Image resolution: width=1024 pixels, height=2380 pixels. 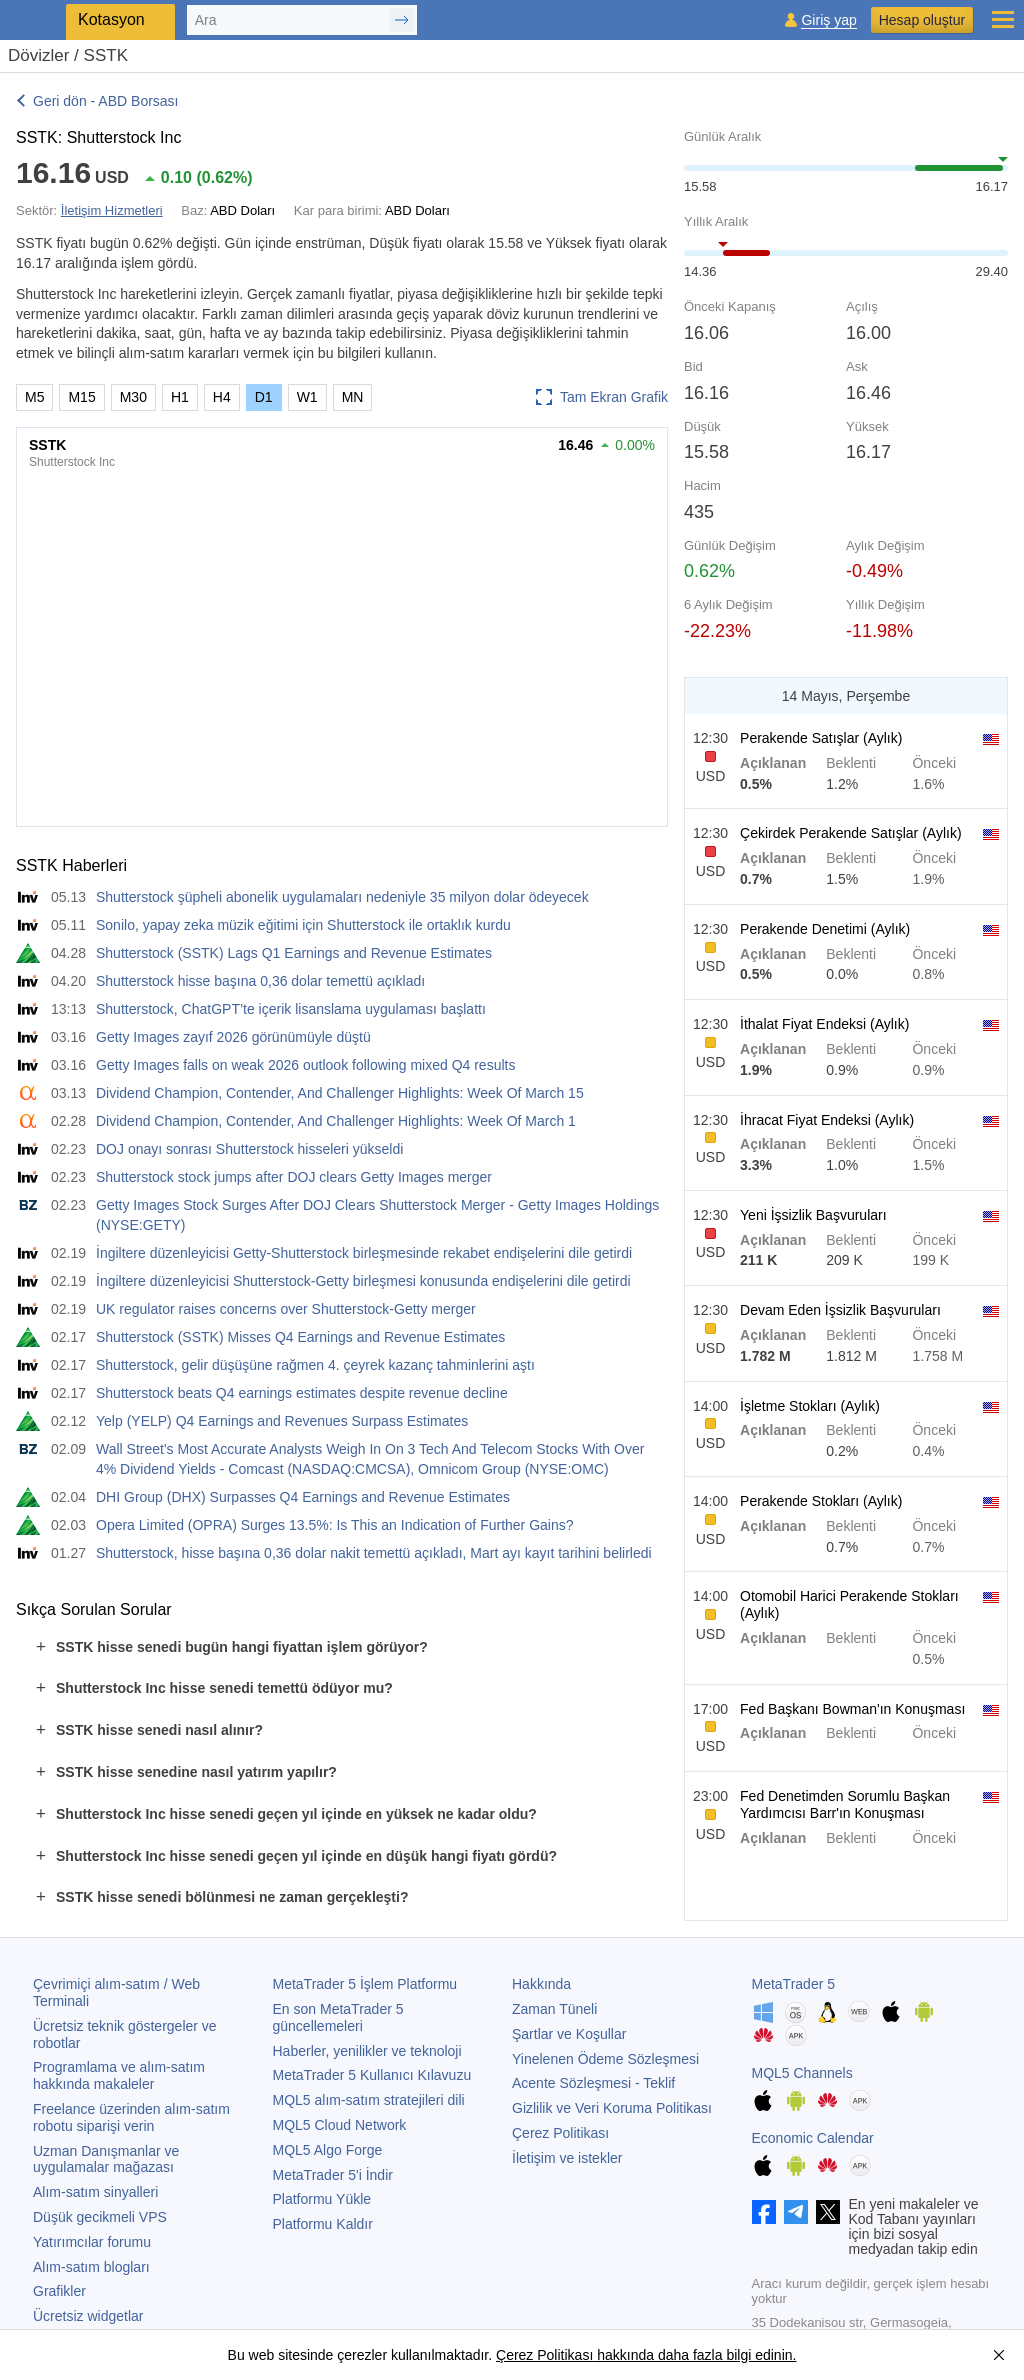 I want to click on Shutterstock, gelir düşüşüne rağmen 4. çeyrek kazanç tahminlerini aştı, so click(x=315, y=1365).